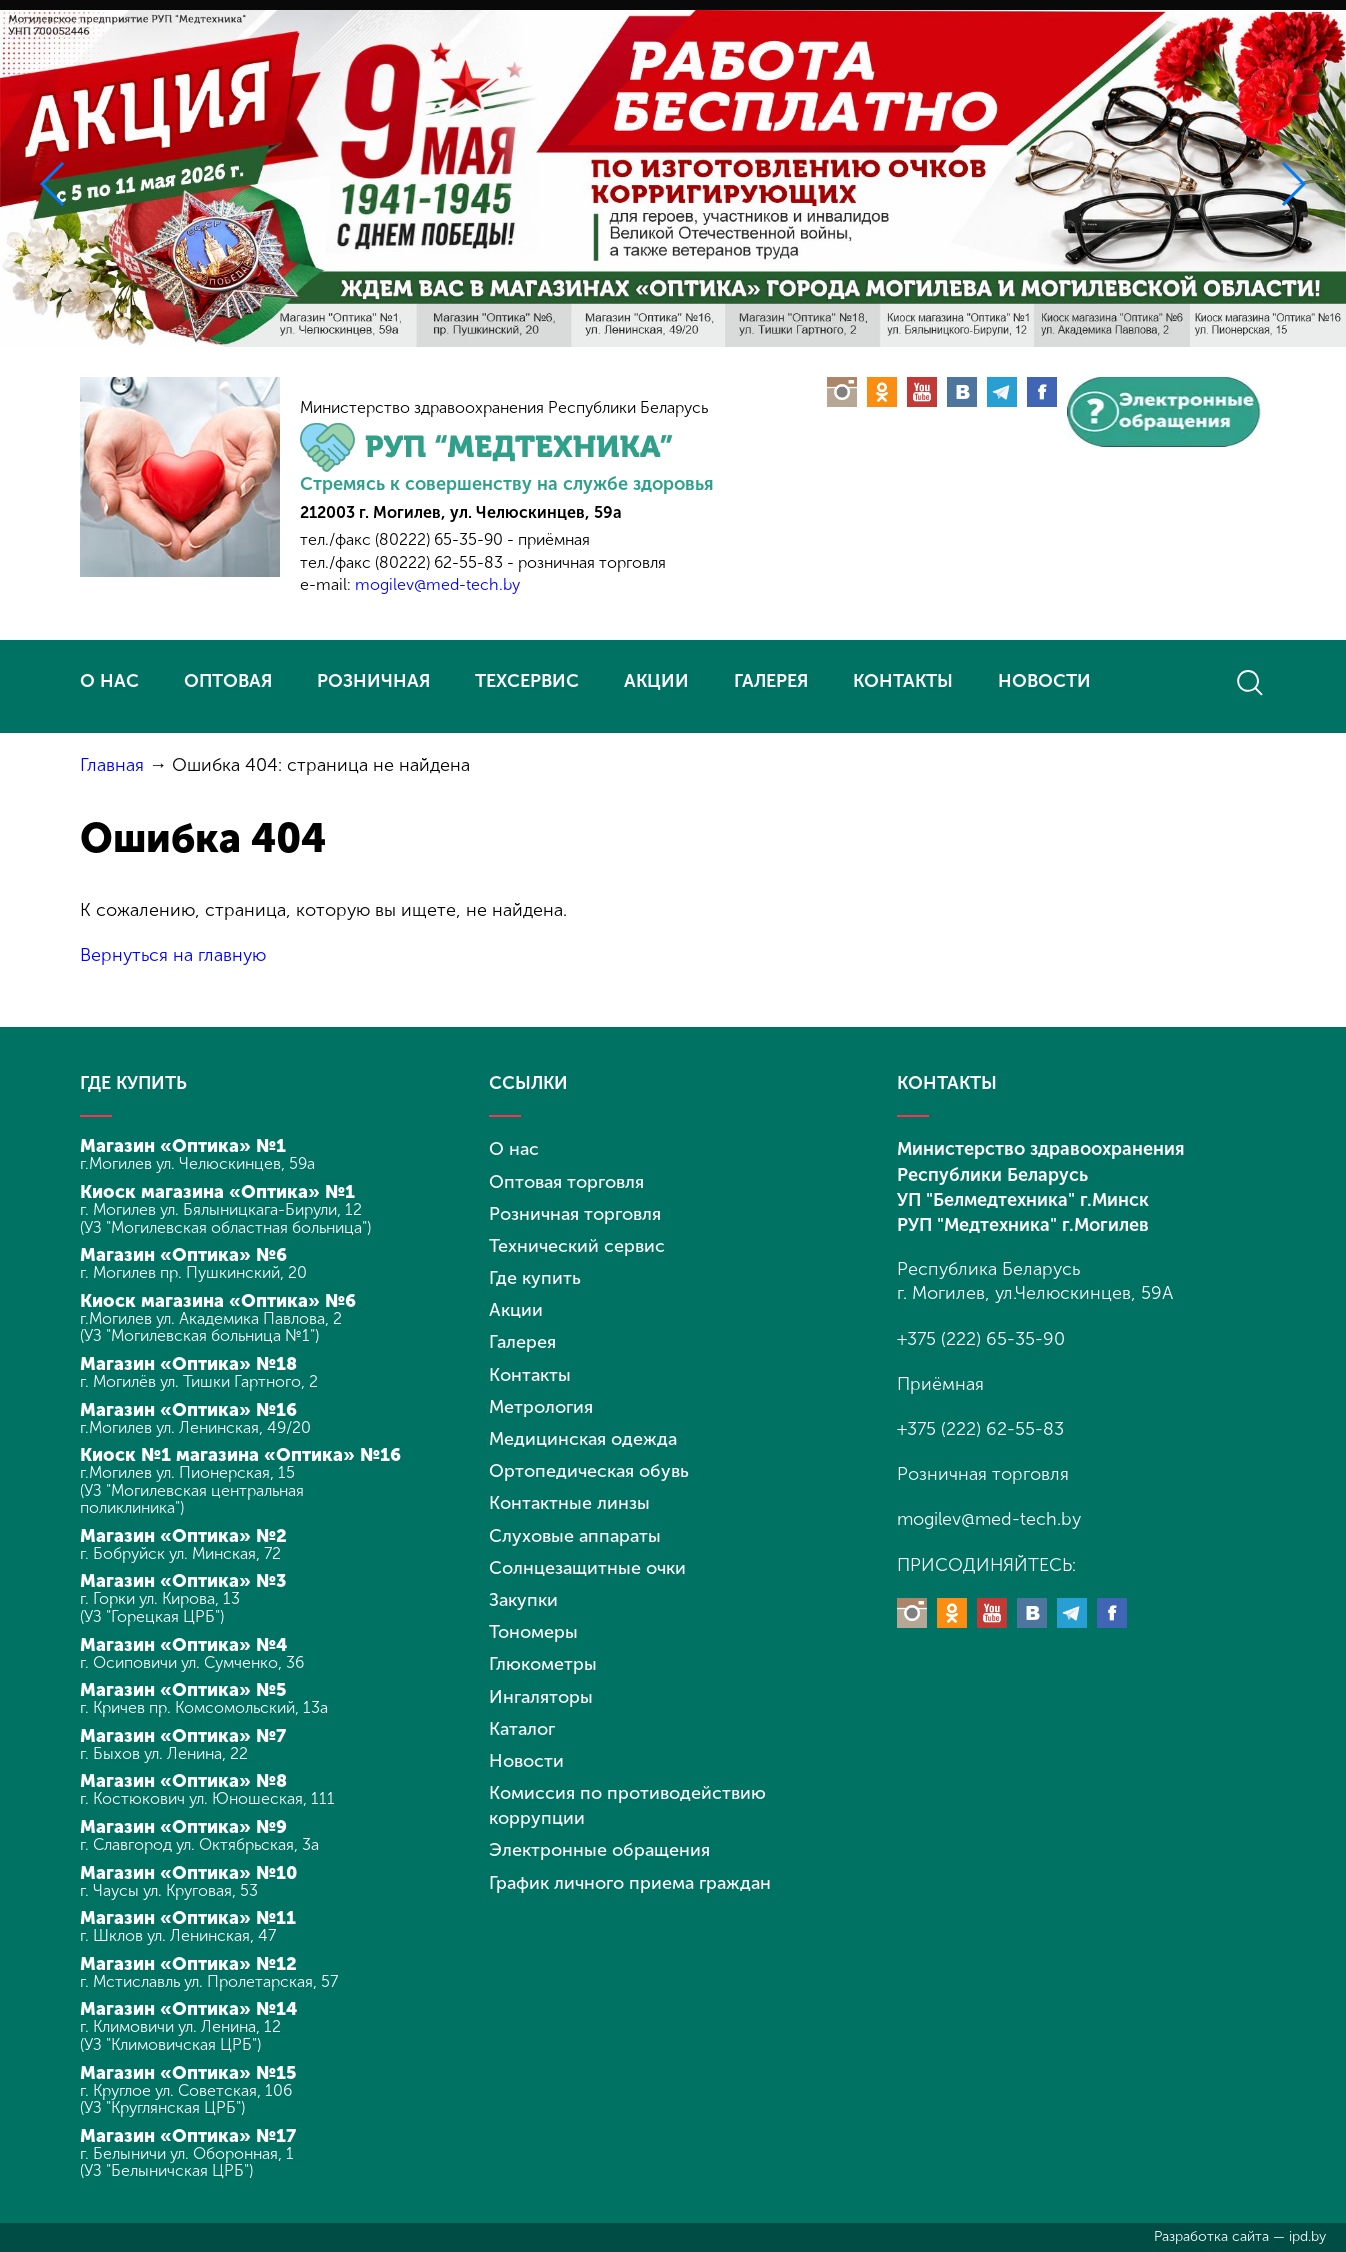 This screenshot has width=1346, height=2252. I want to click on НОВОСТИ, so click(1044, 681).